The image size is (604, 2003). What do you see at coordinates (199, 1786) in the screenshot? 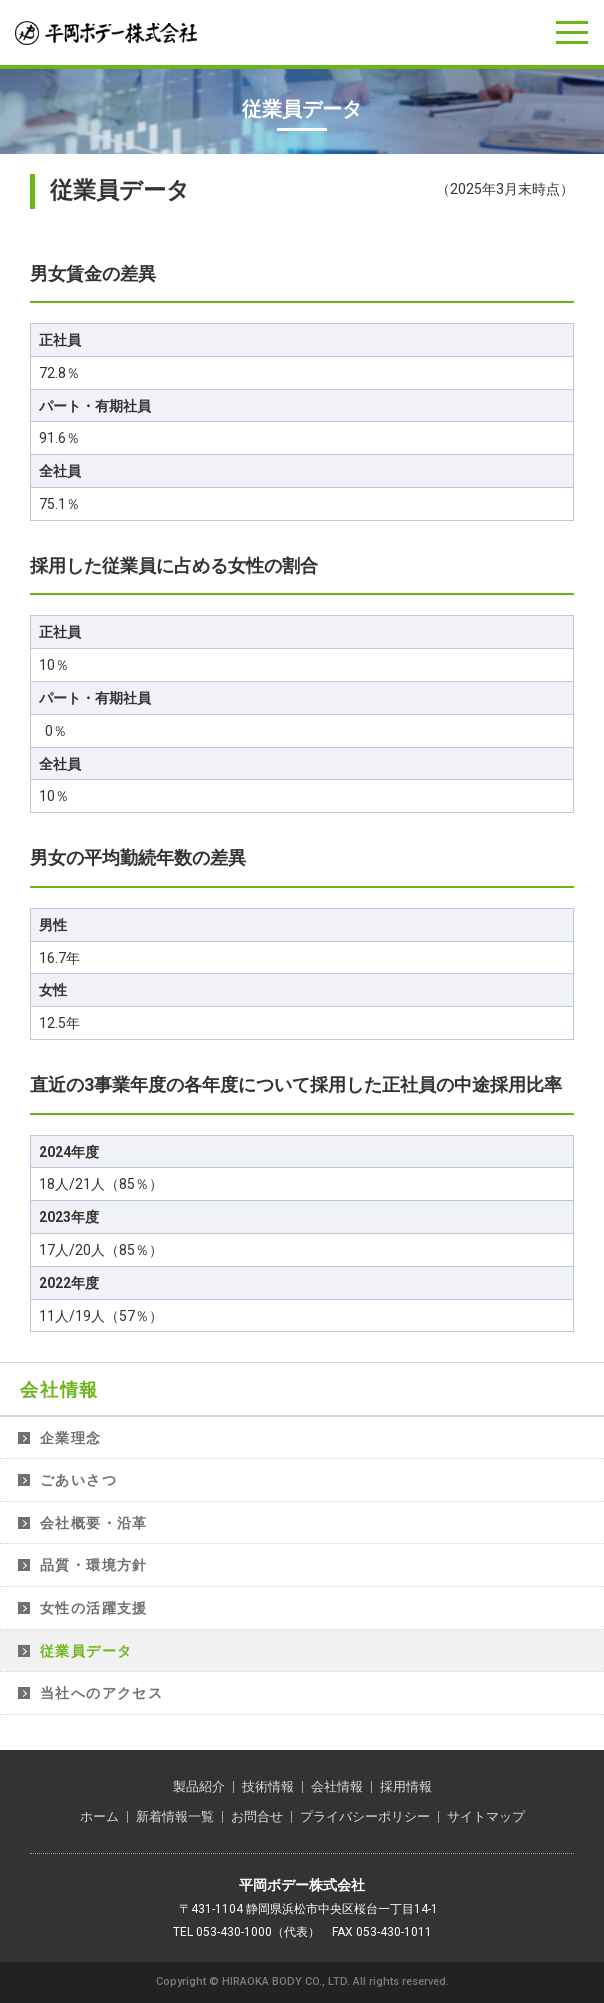
I see `製品紹介` at bounding box center [199, 1786].